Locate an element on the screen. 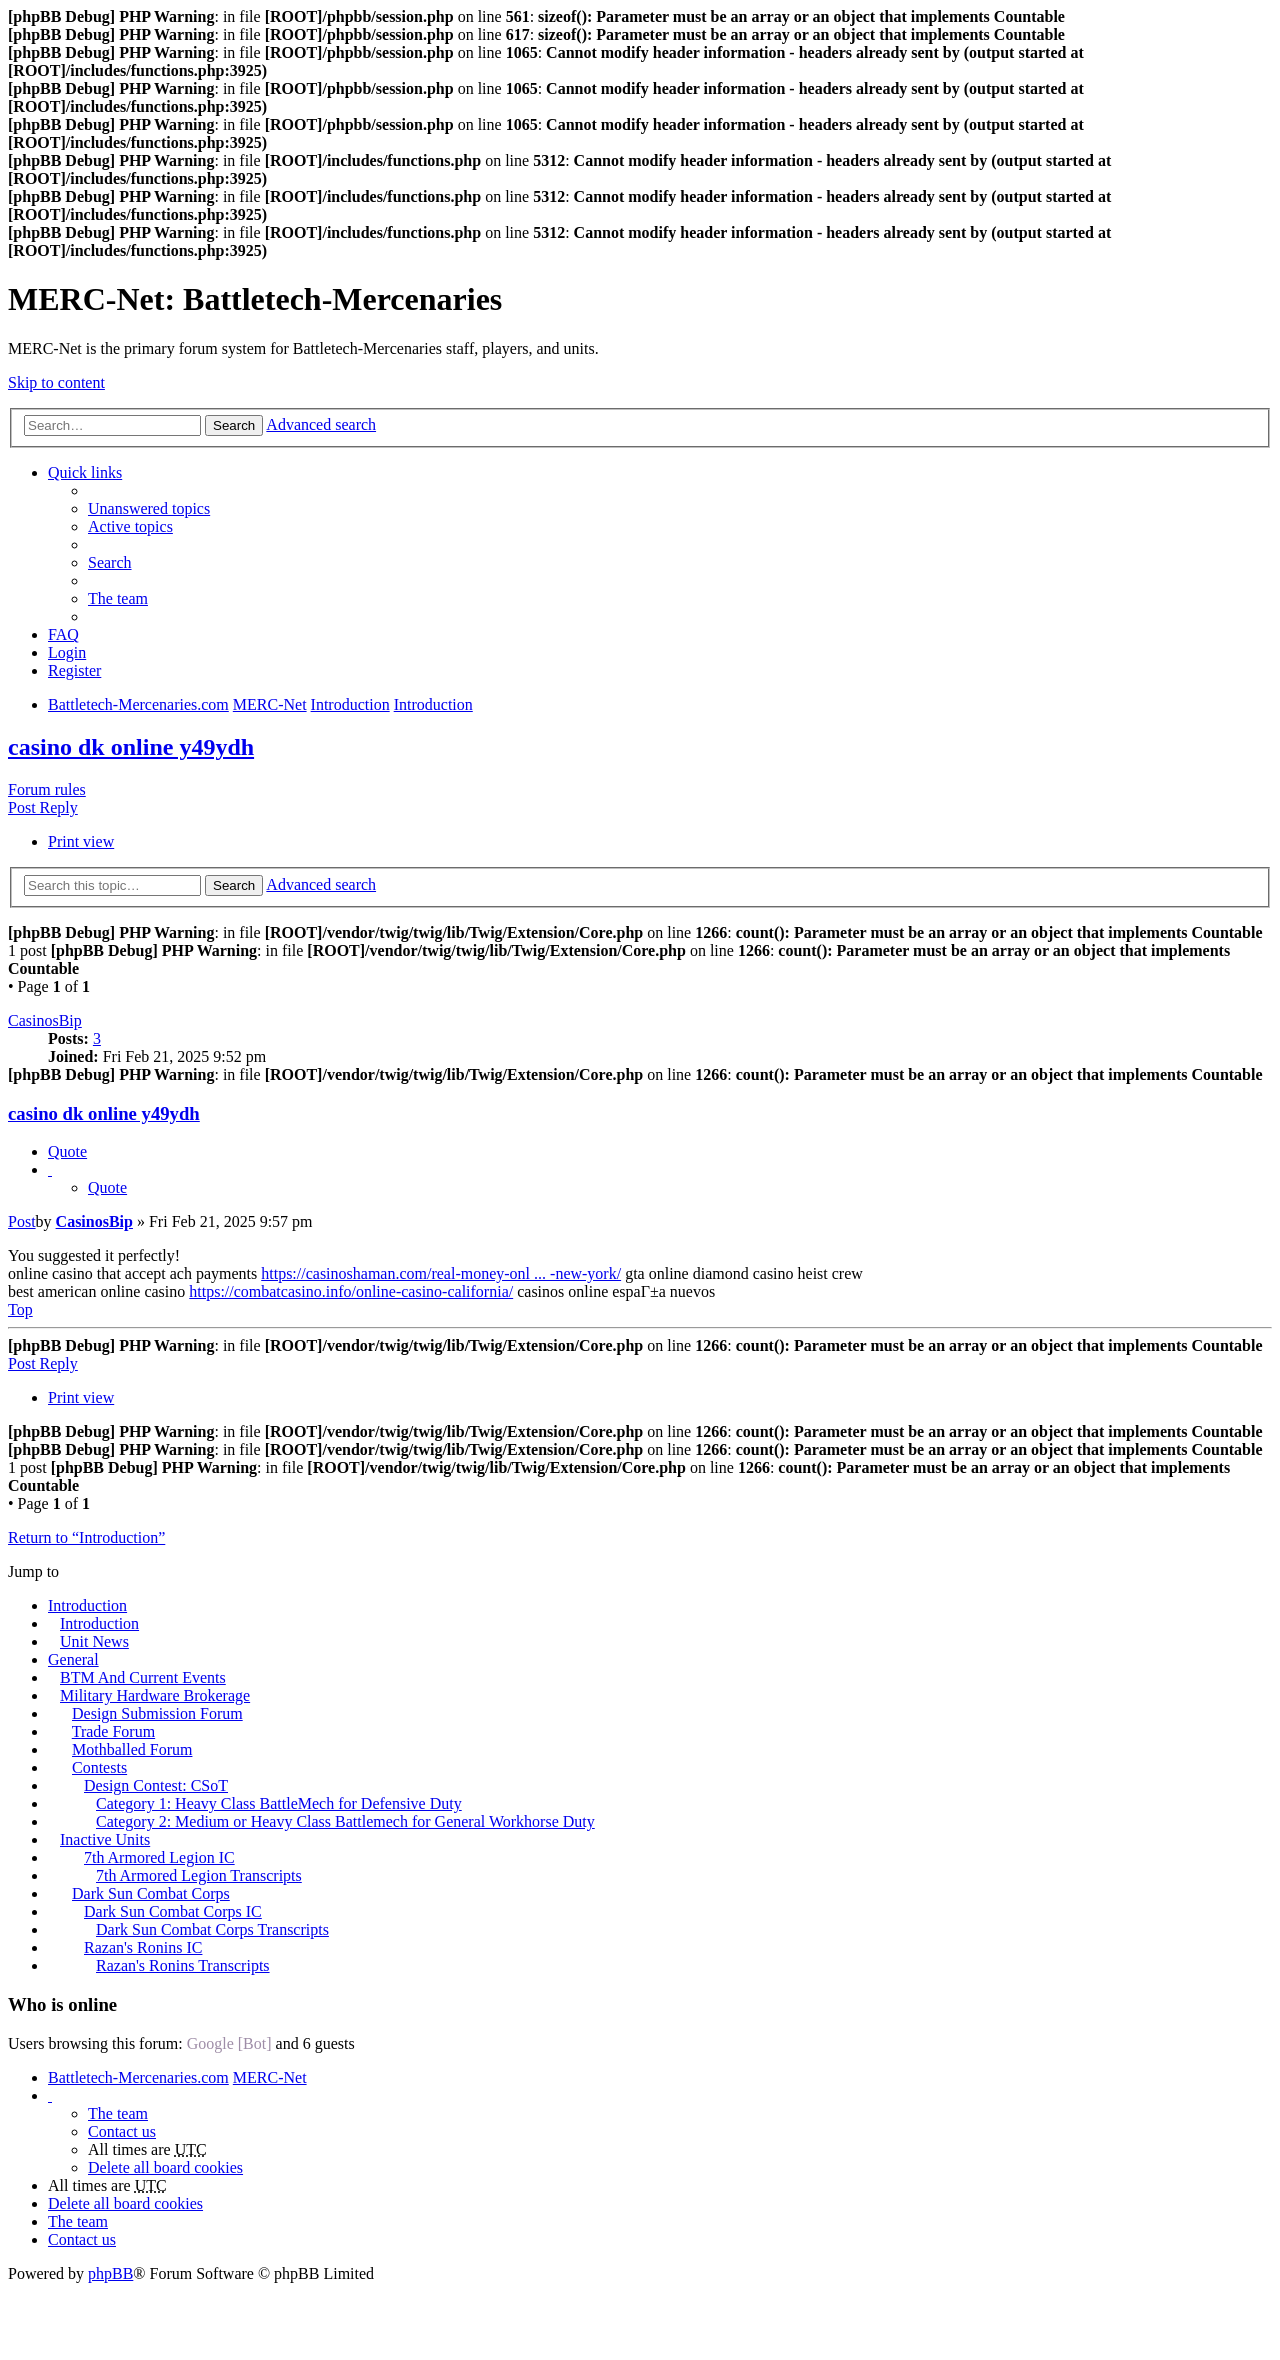 This screenshot has height=2360, width=1280. Design Contest: CSoT is located at coordinates (156, 1785).